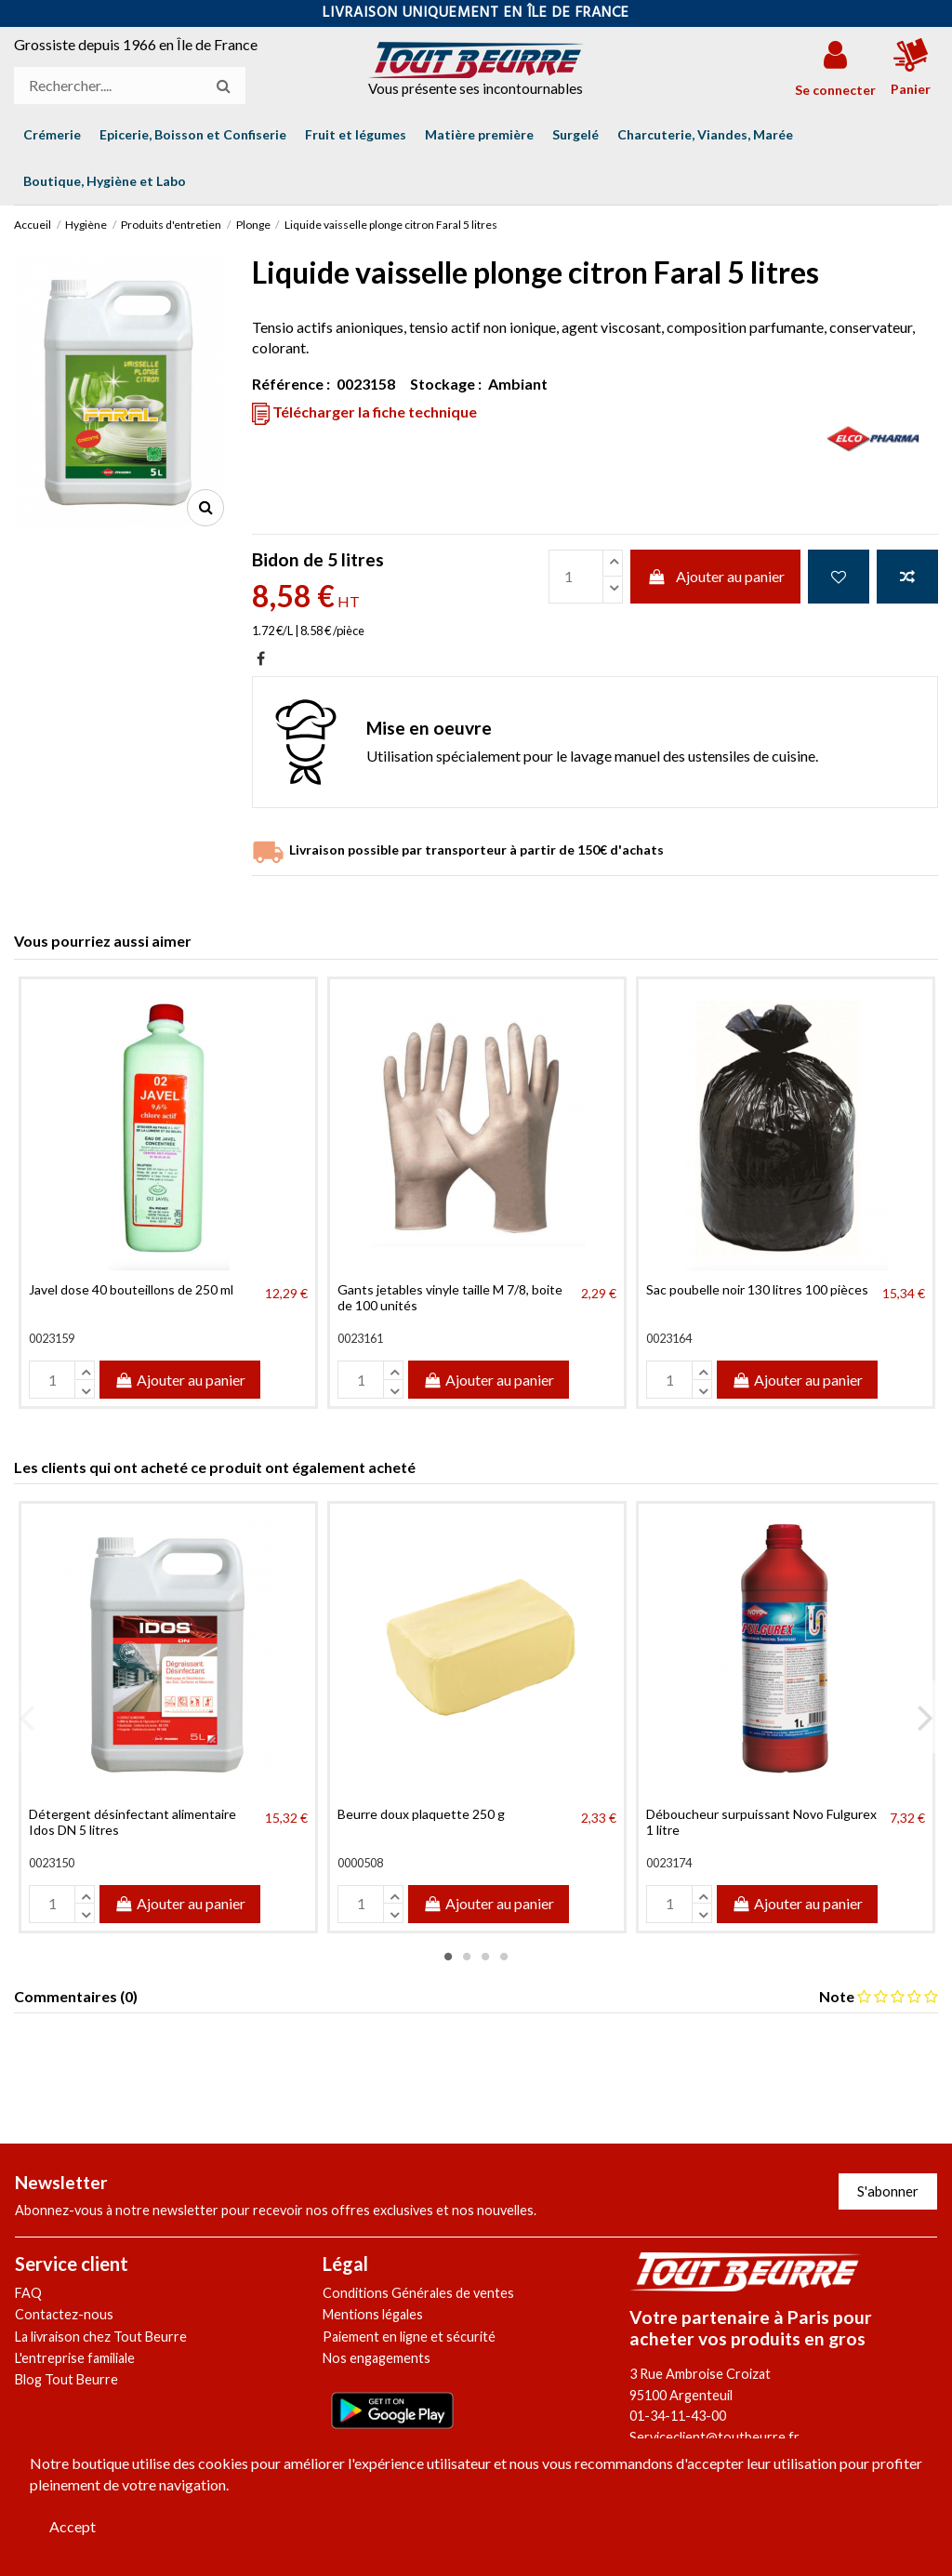  Describe the element at coordinates (449, 1297) in the screenshot. I see `Gants jetables vinyle taille M 7/8, boite de 100 unités` at that location.